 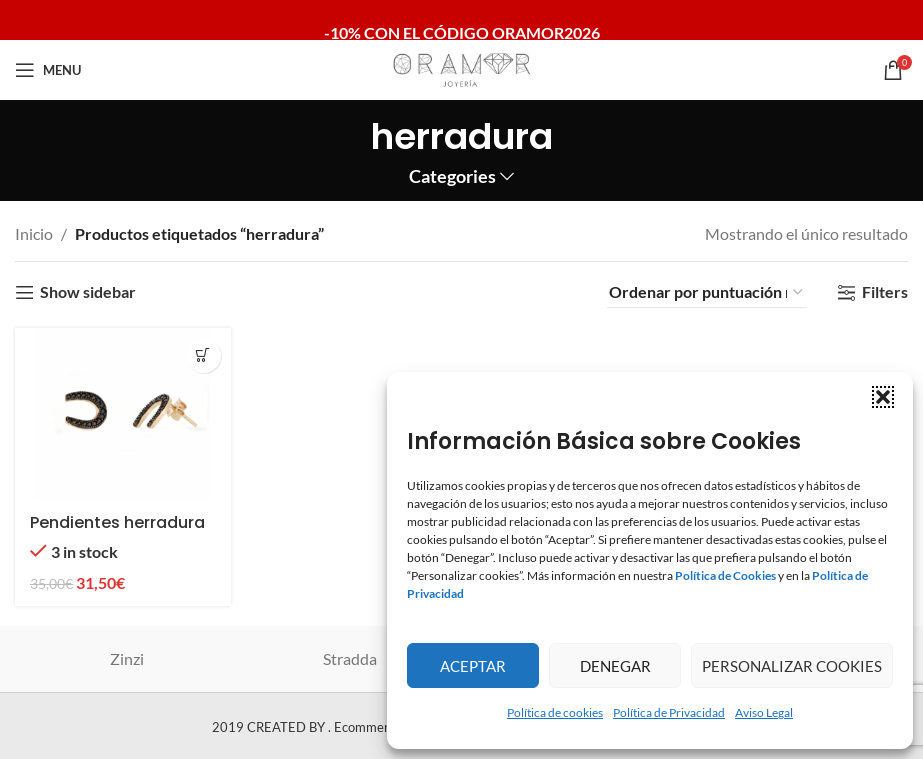 What do you see at coordinates (707, 292) in the screenshot?
I see `[Pedido de la tienda]` at bounding box center [707, 292].